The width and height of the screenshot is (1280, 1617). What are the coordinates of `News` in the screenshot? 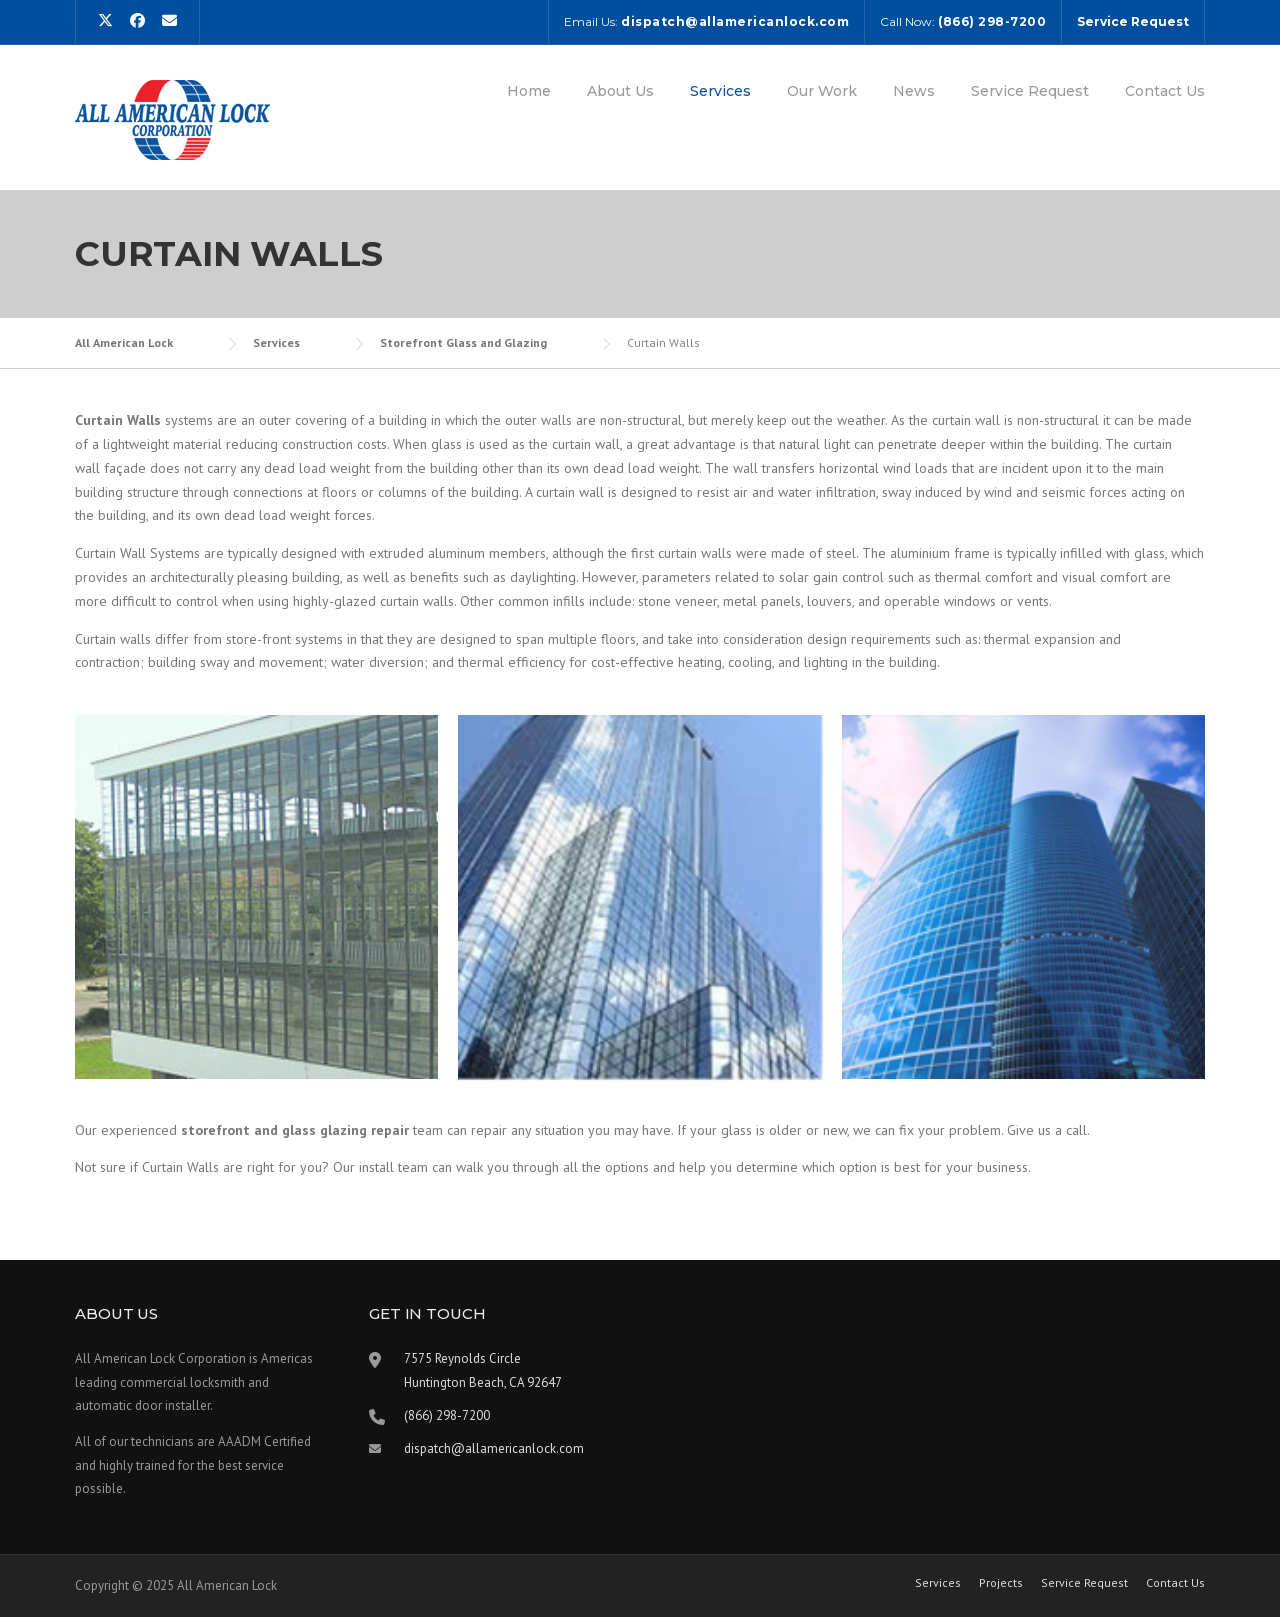 It's located at (914, 91).